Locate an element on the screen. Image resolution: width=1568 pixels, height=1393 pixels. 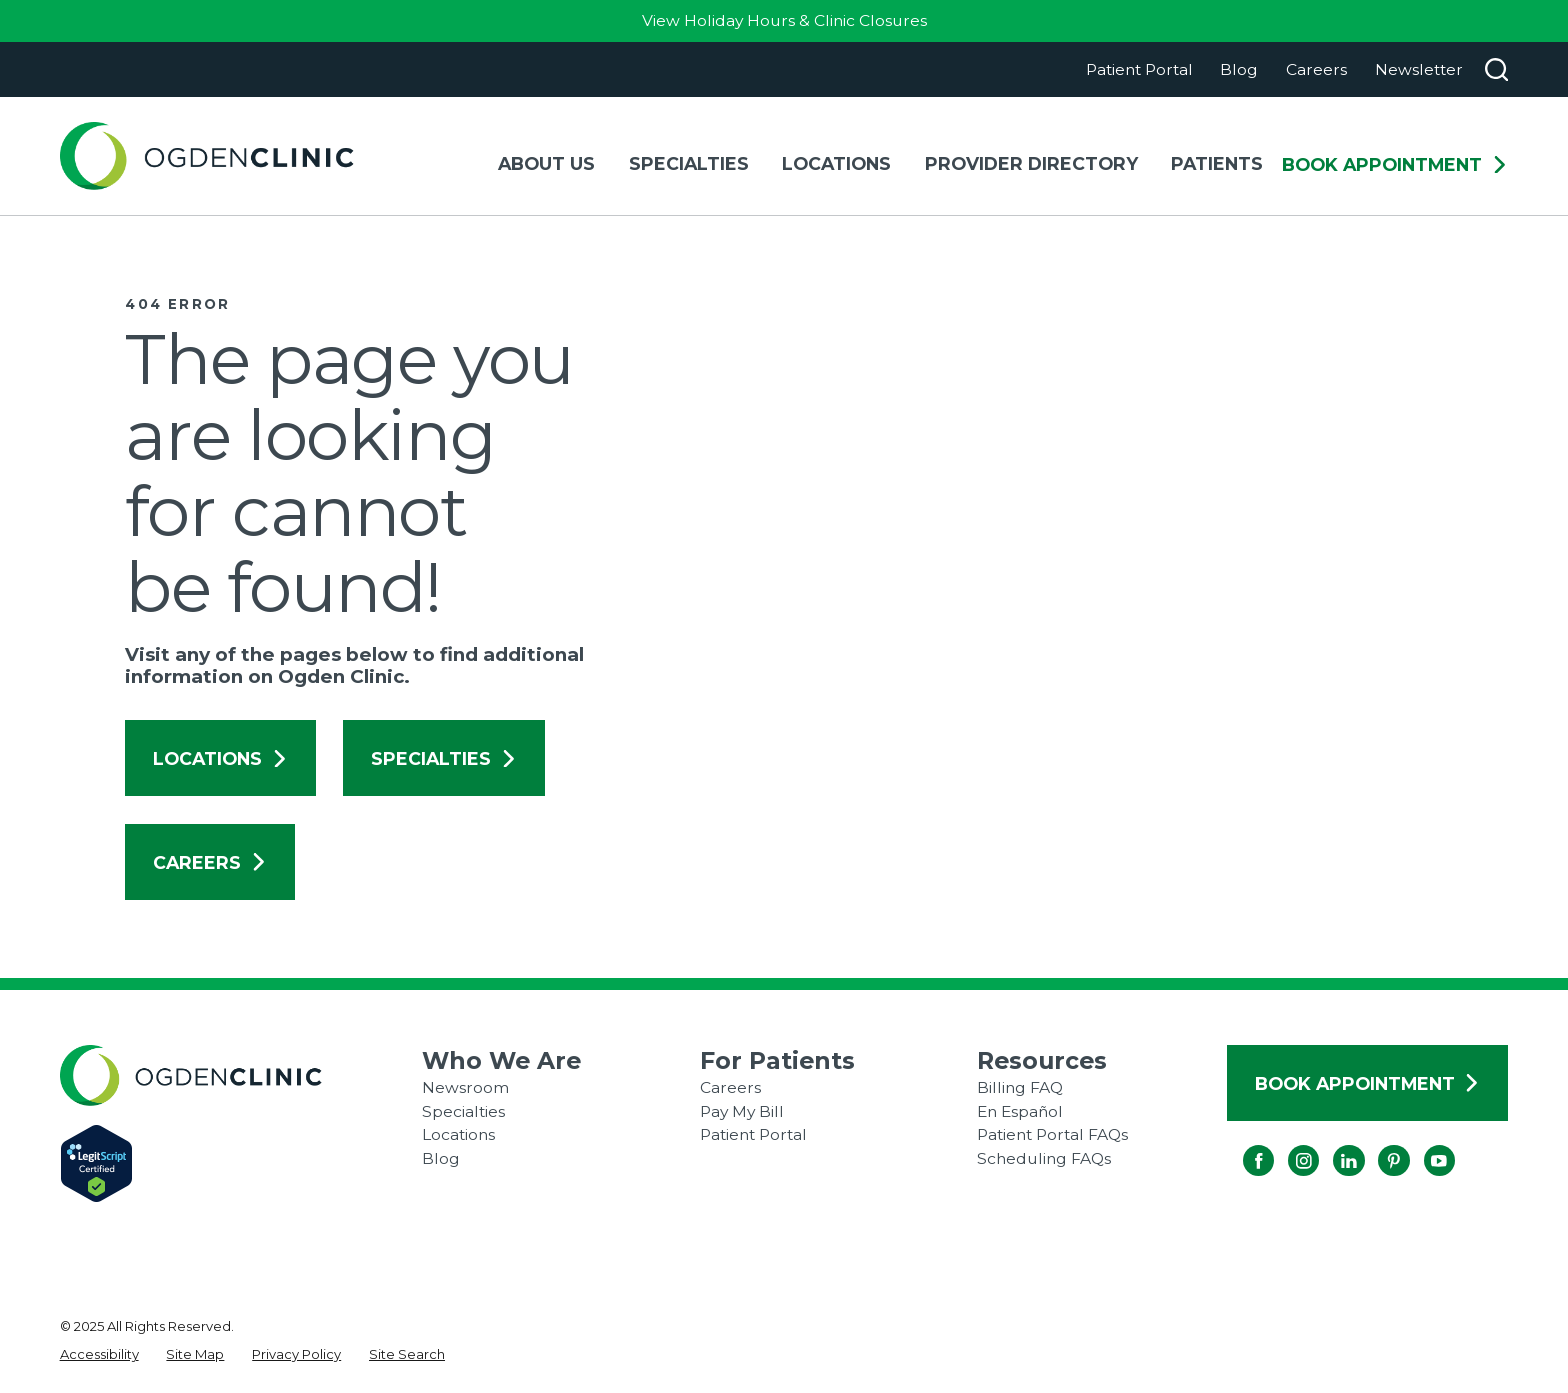
View Holiday Hours & Clinic Closures is located at coordinates (784, 20).